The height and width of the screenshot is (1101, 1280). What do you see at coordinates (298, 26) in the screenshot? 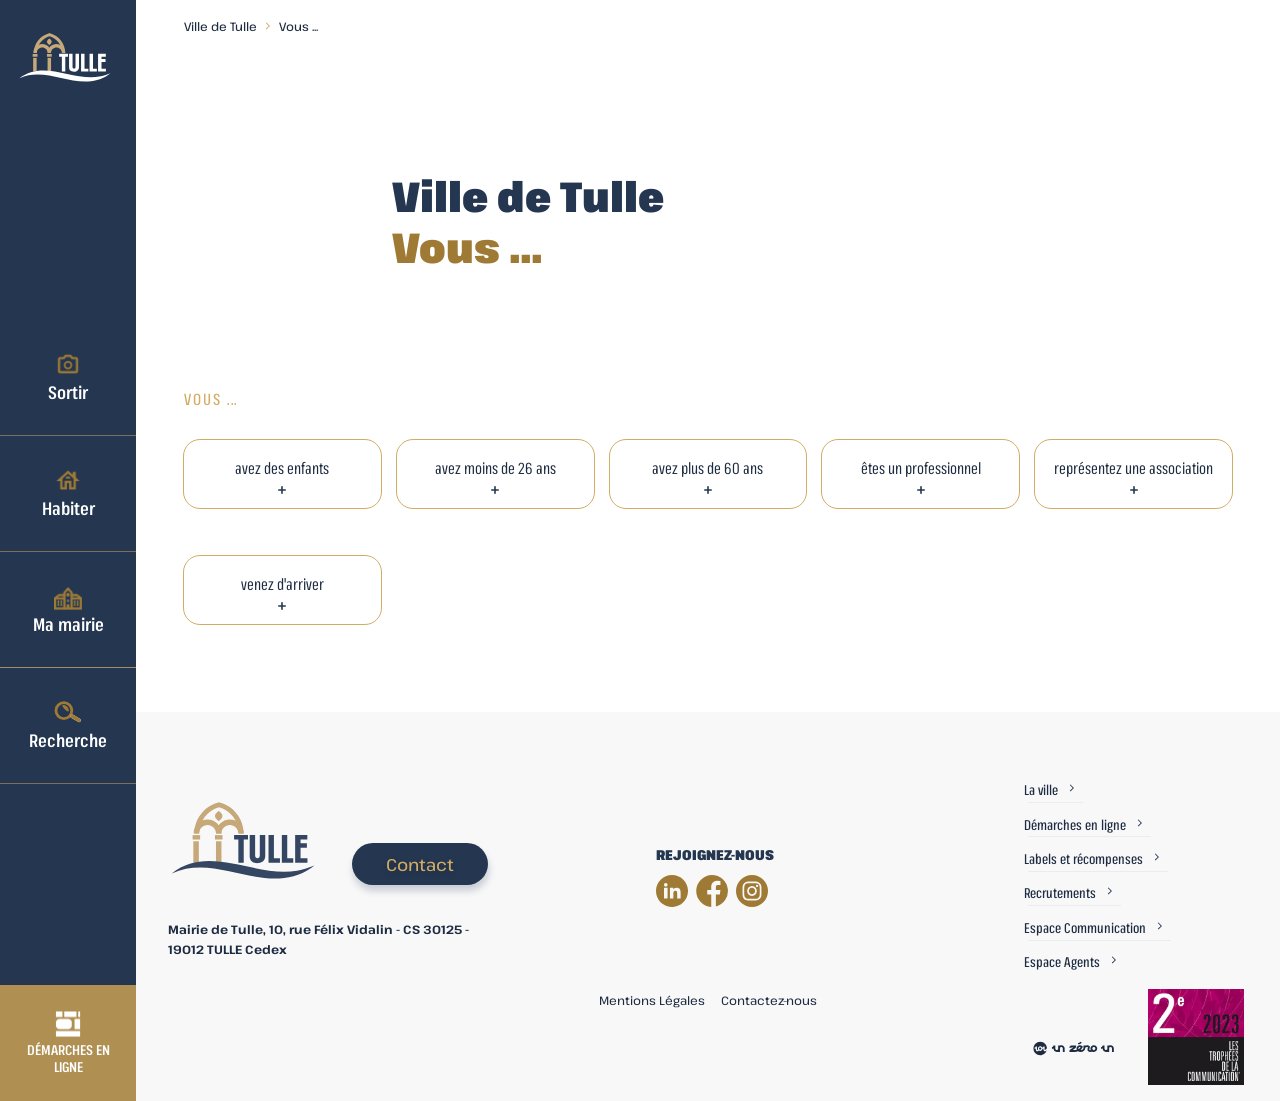
I see `Vous ...` at bounding box center [298, 26].